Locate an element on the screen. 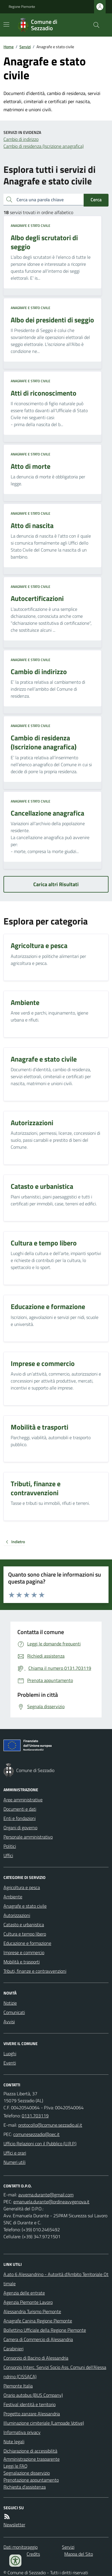 The width and height of the screenshot is (112, 2576). Progetto zanzare Alessandria is located at coordinates (31, 2413).